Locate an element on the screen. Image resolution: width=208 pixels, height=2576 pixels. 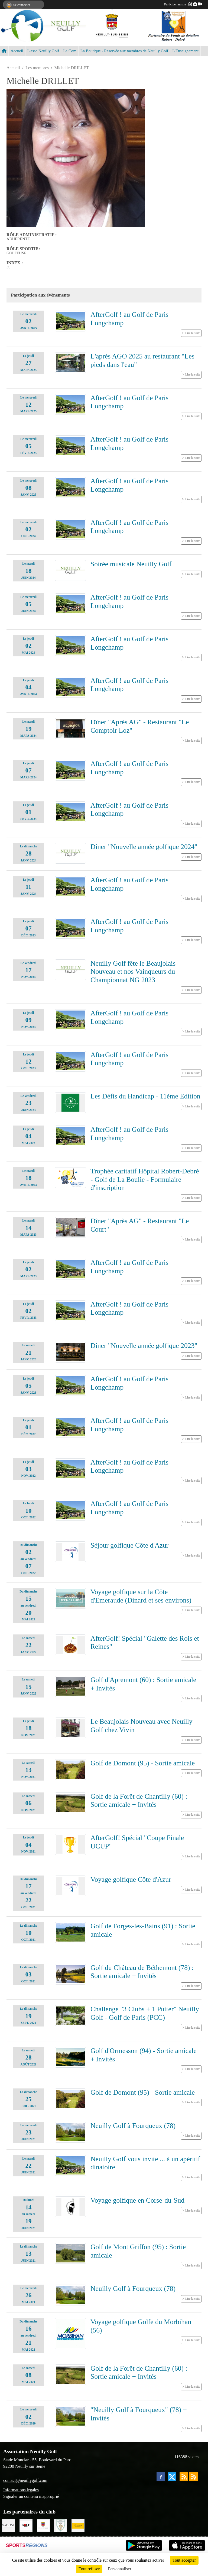
[Golf de Chaumont en Vexin] is located at coordinates (60, 2525).